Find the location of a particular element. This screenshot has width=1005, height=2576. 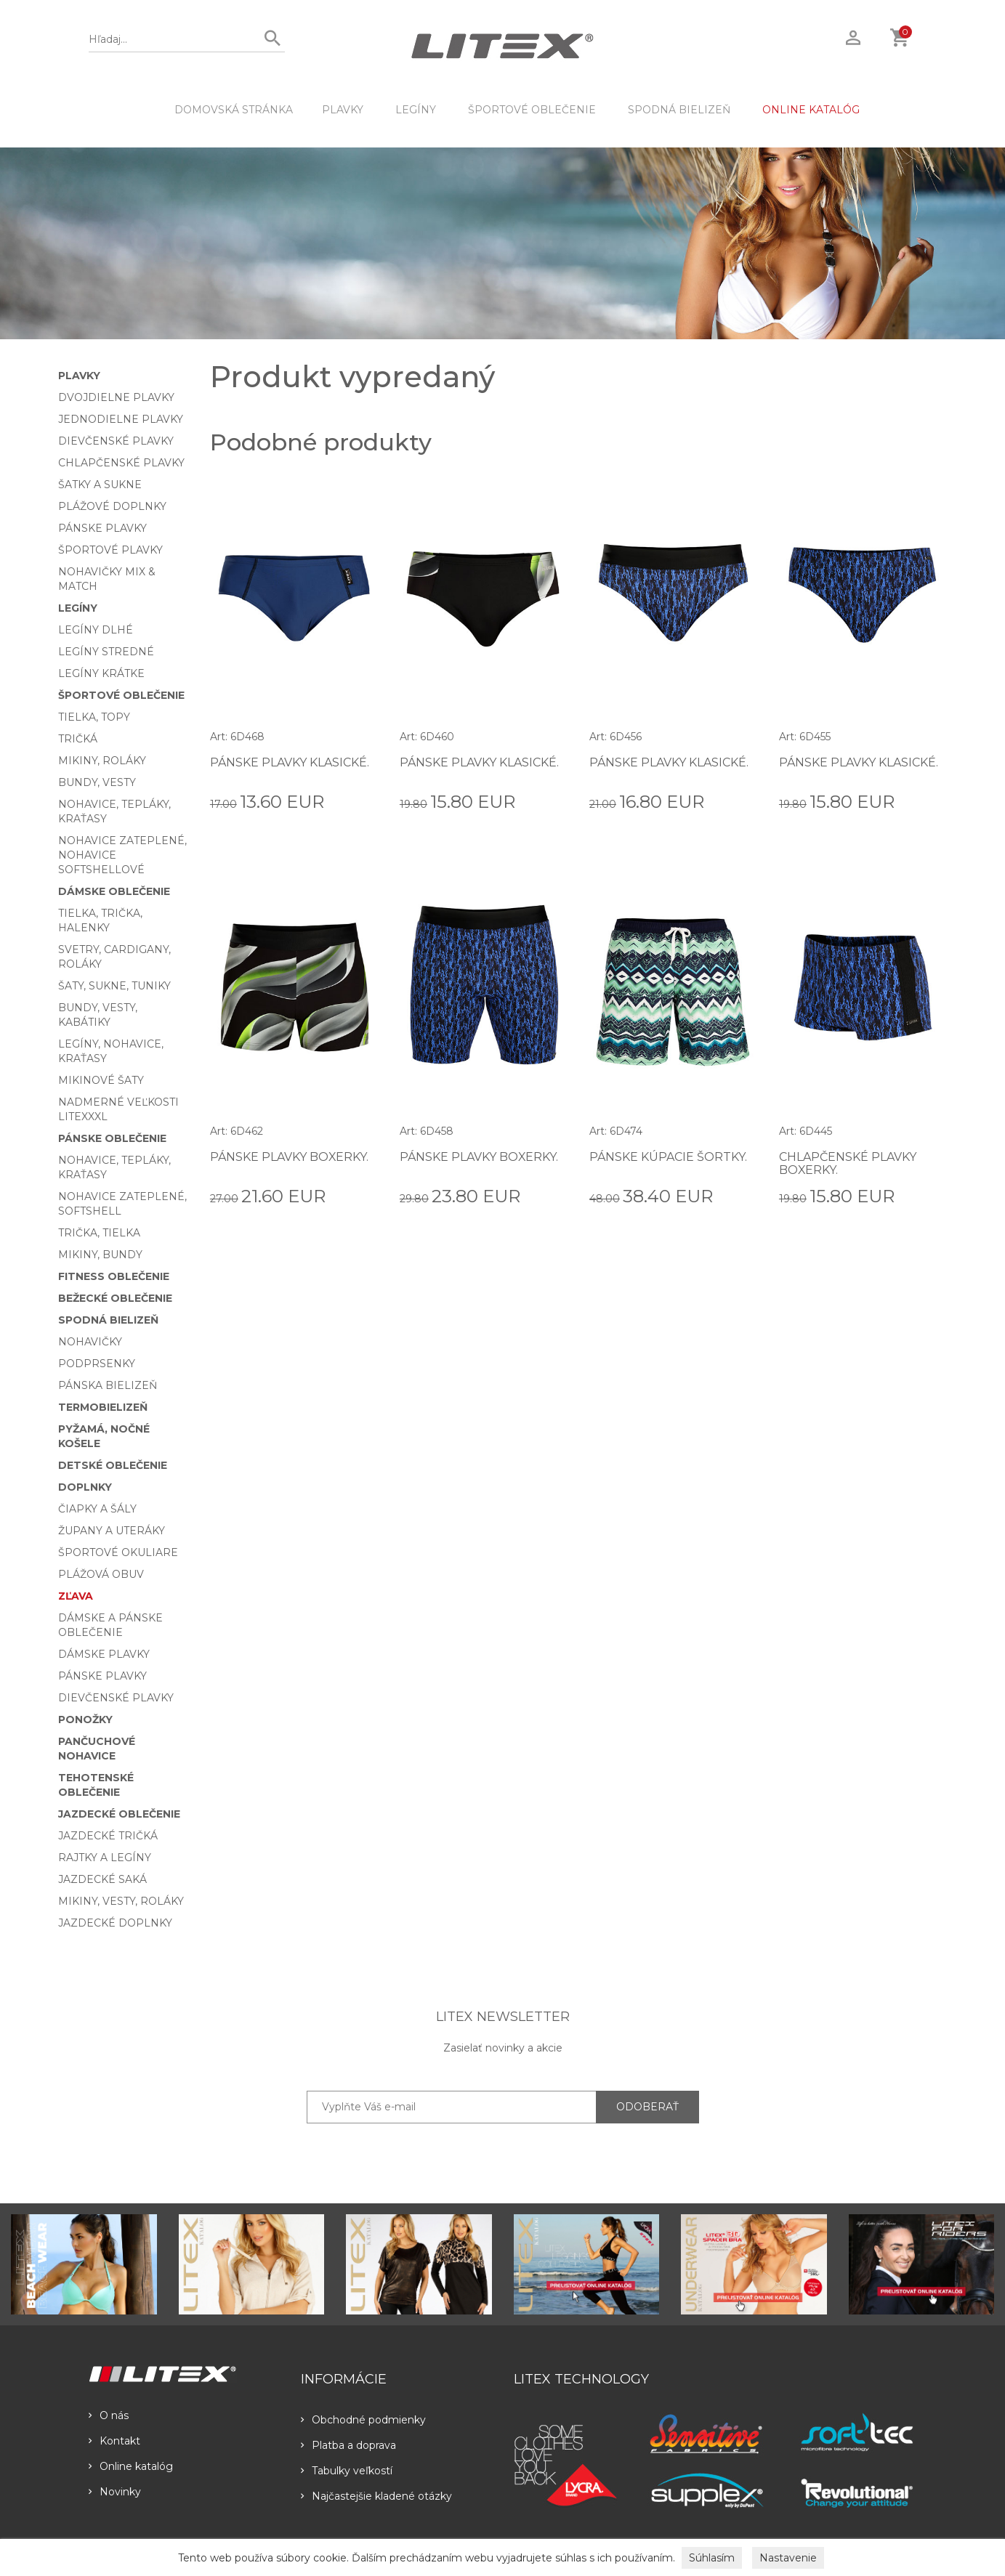

Chlapčenské plavky boxerky. is located at coordinates (847, 1163).